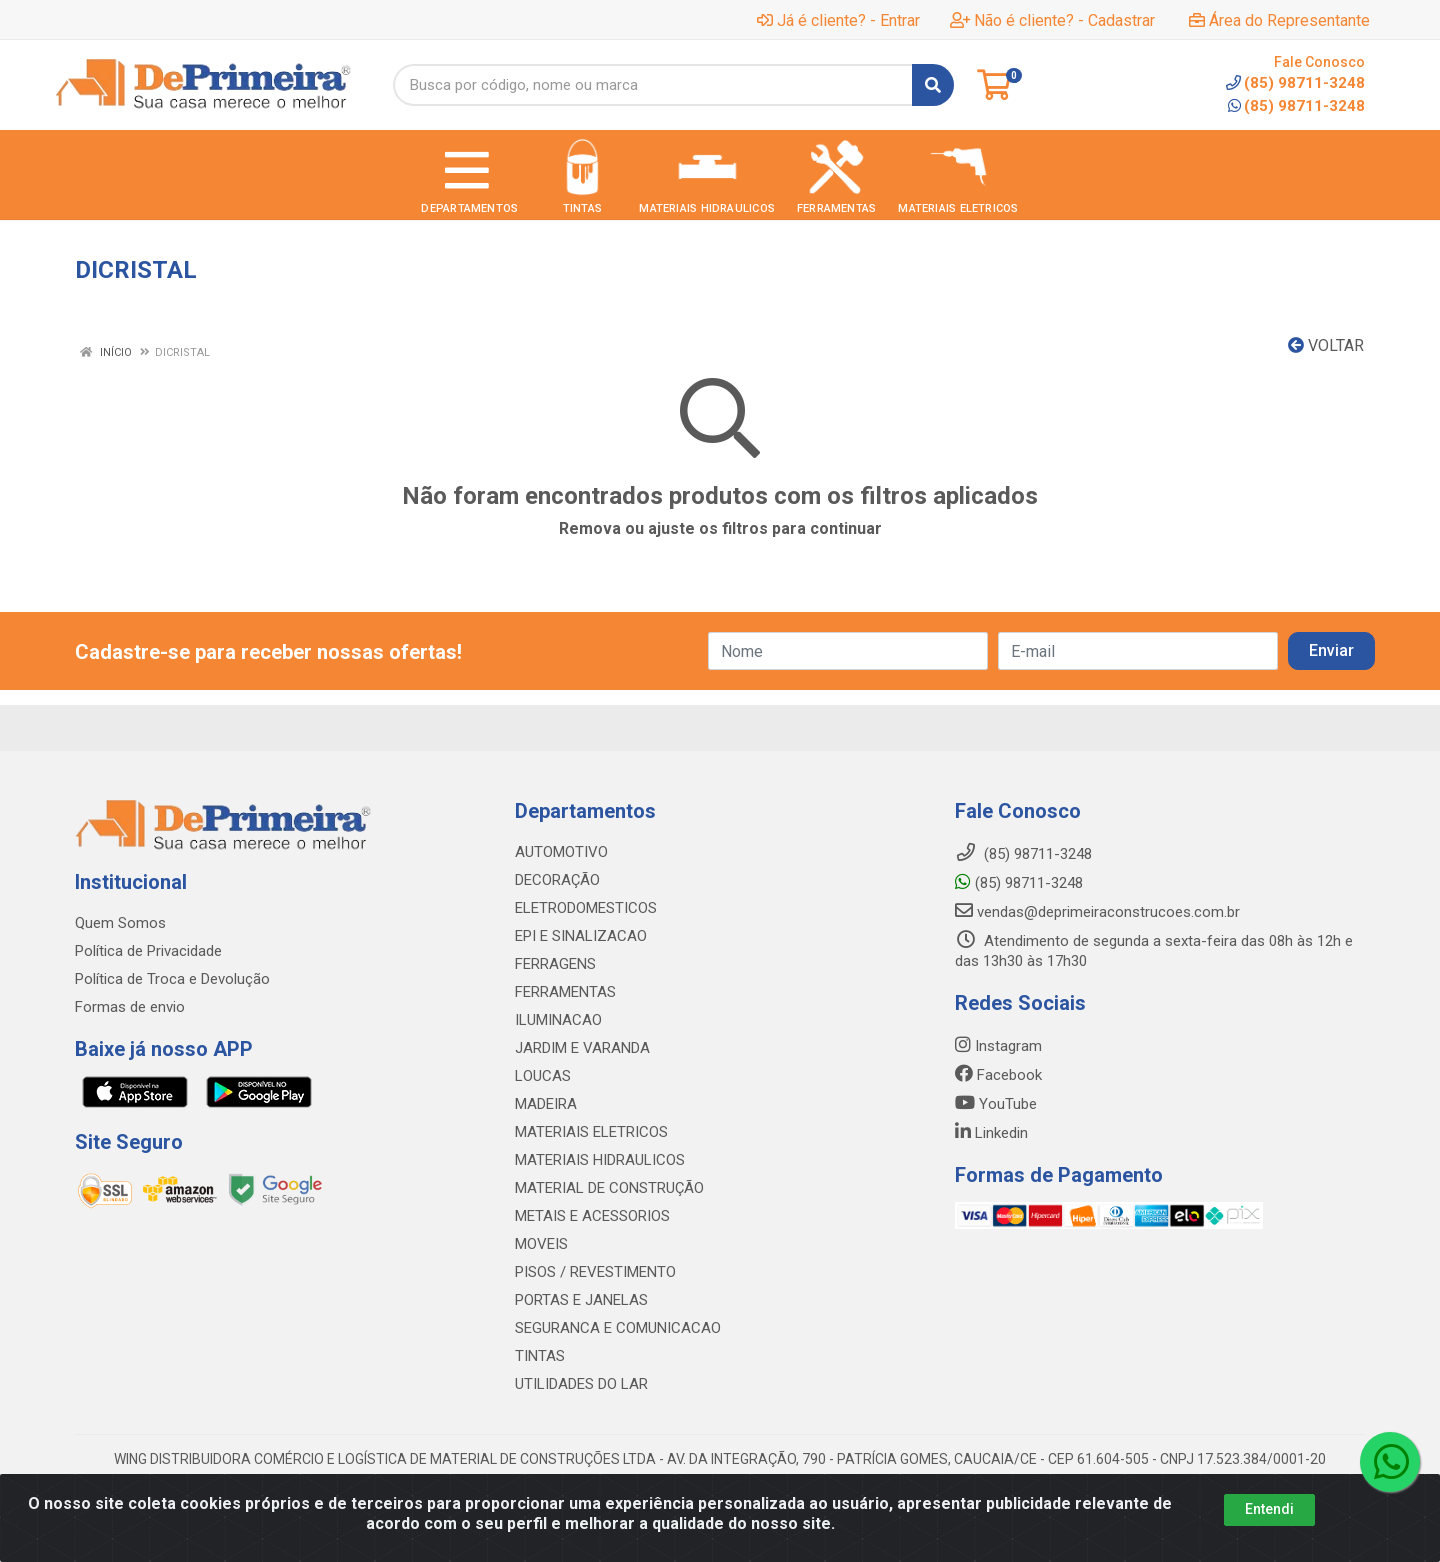 The image size is (1440, 1562). I want to click on MATERIAL DE CONSTRUÇÃO, so click(609, 1188).